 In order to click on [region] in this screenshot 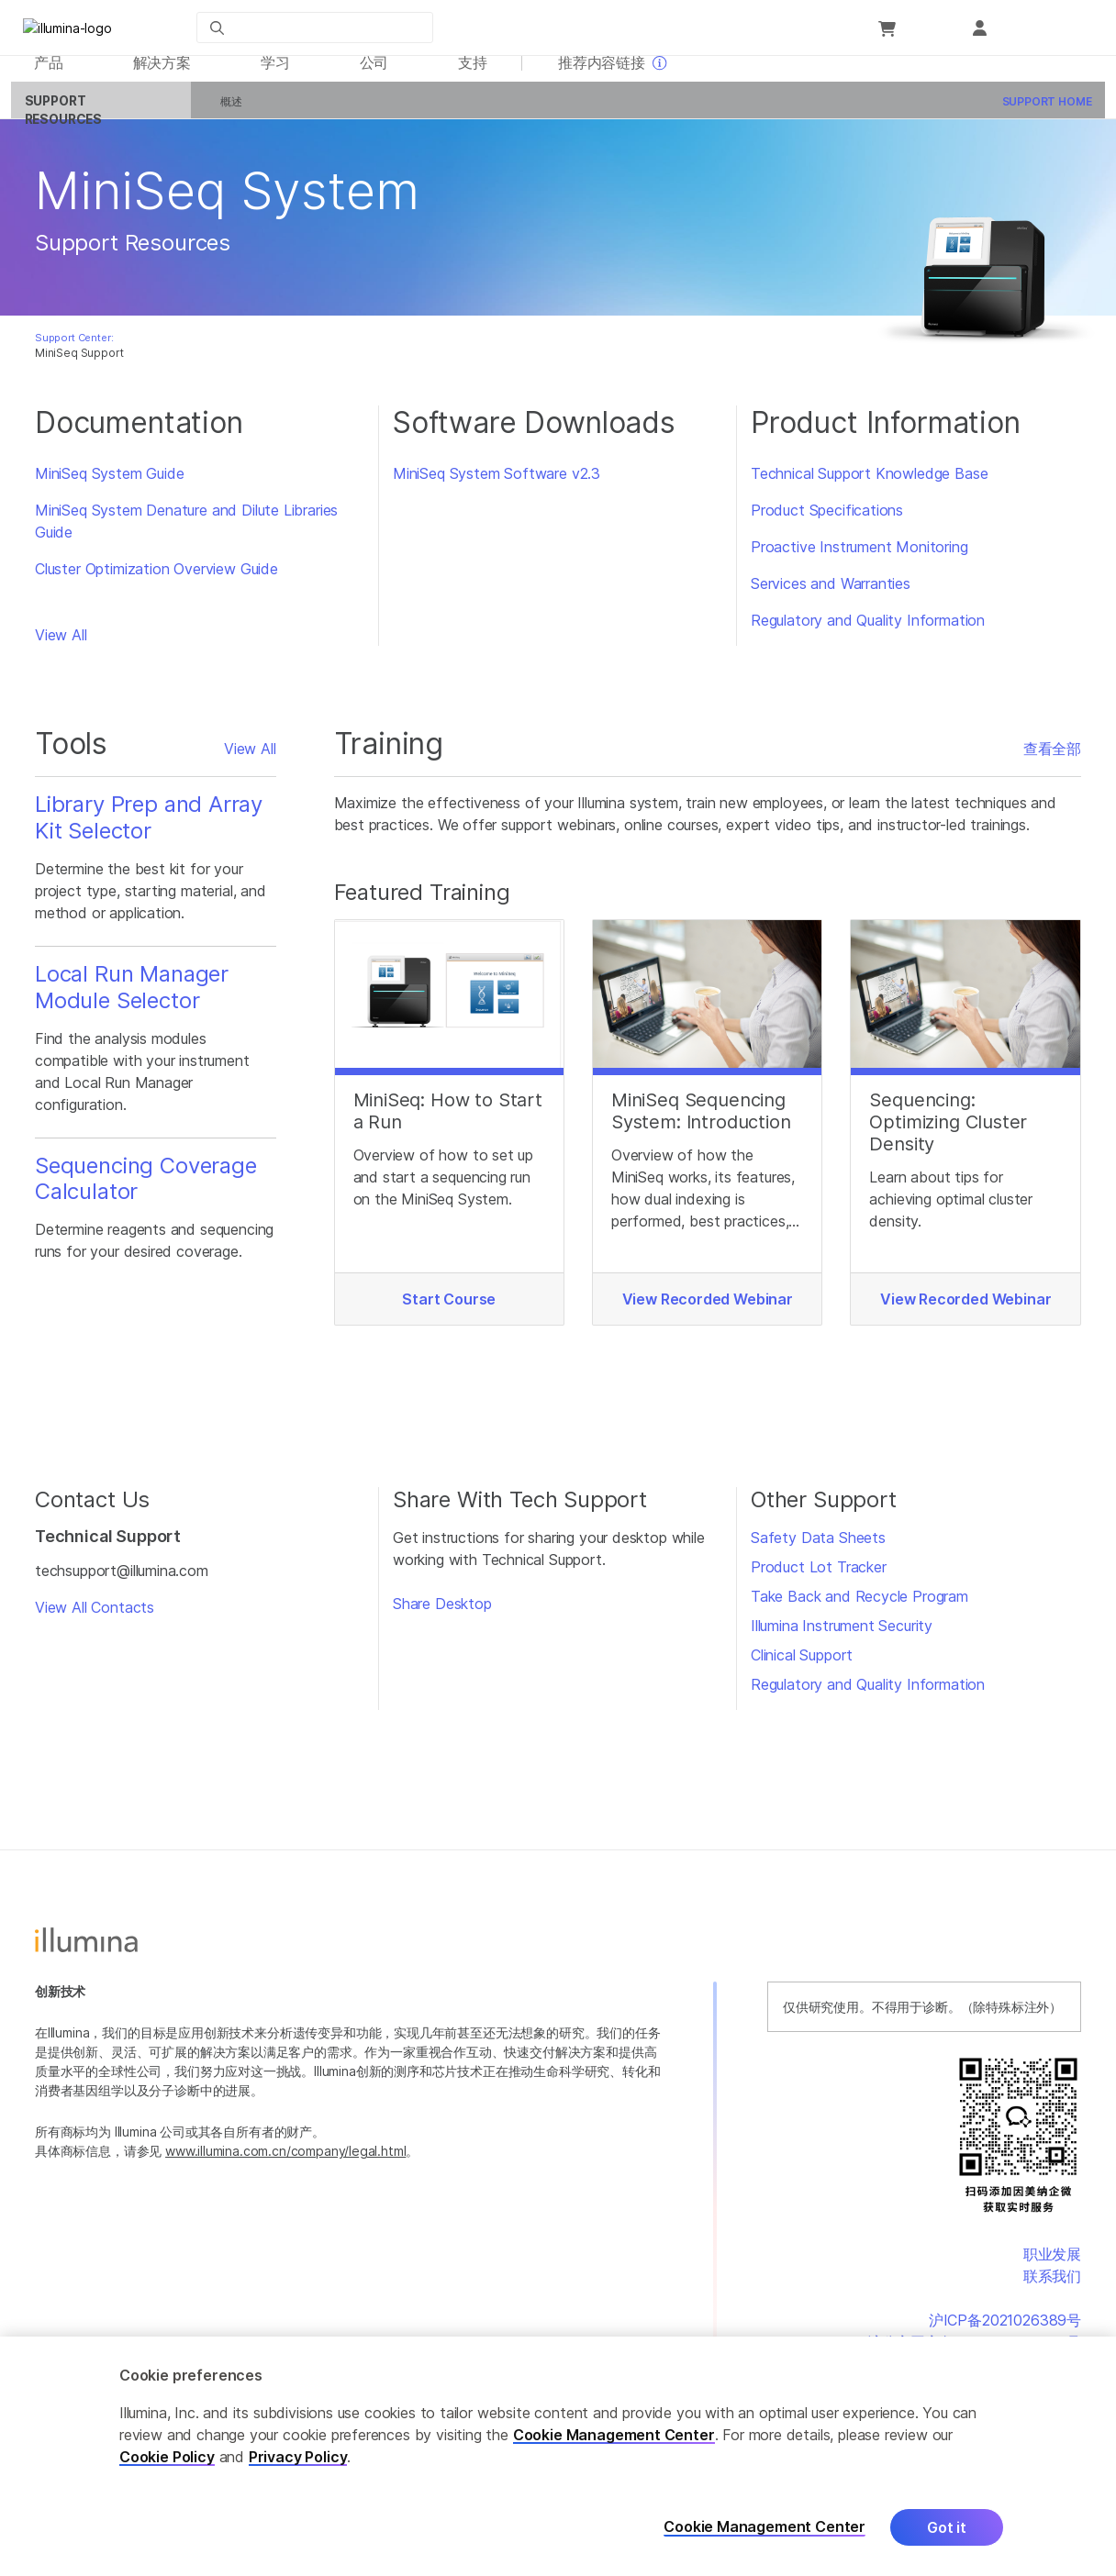, I will do `click(558, 2456)`.